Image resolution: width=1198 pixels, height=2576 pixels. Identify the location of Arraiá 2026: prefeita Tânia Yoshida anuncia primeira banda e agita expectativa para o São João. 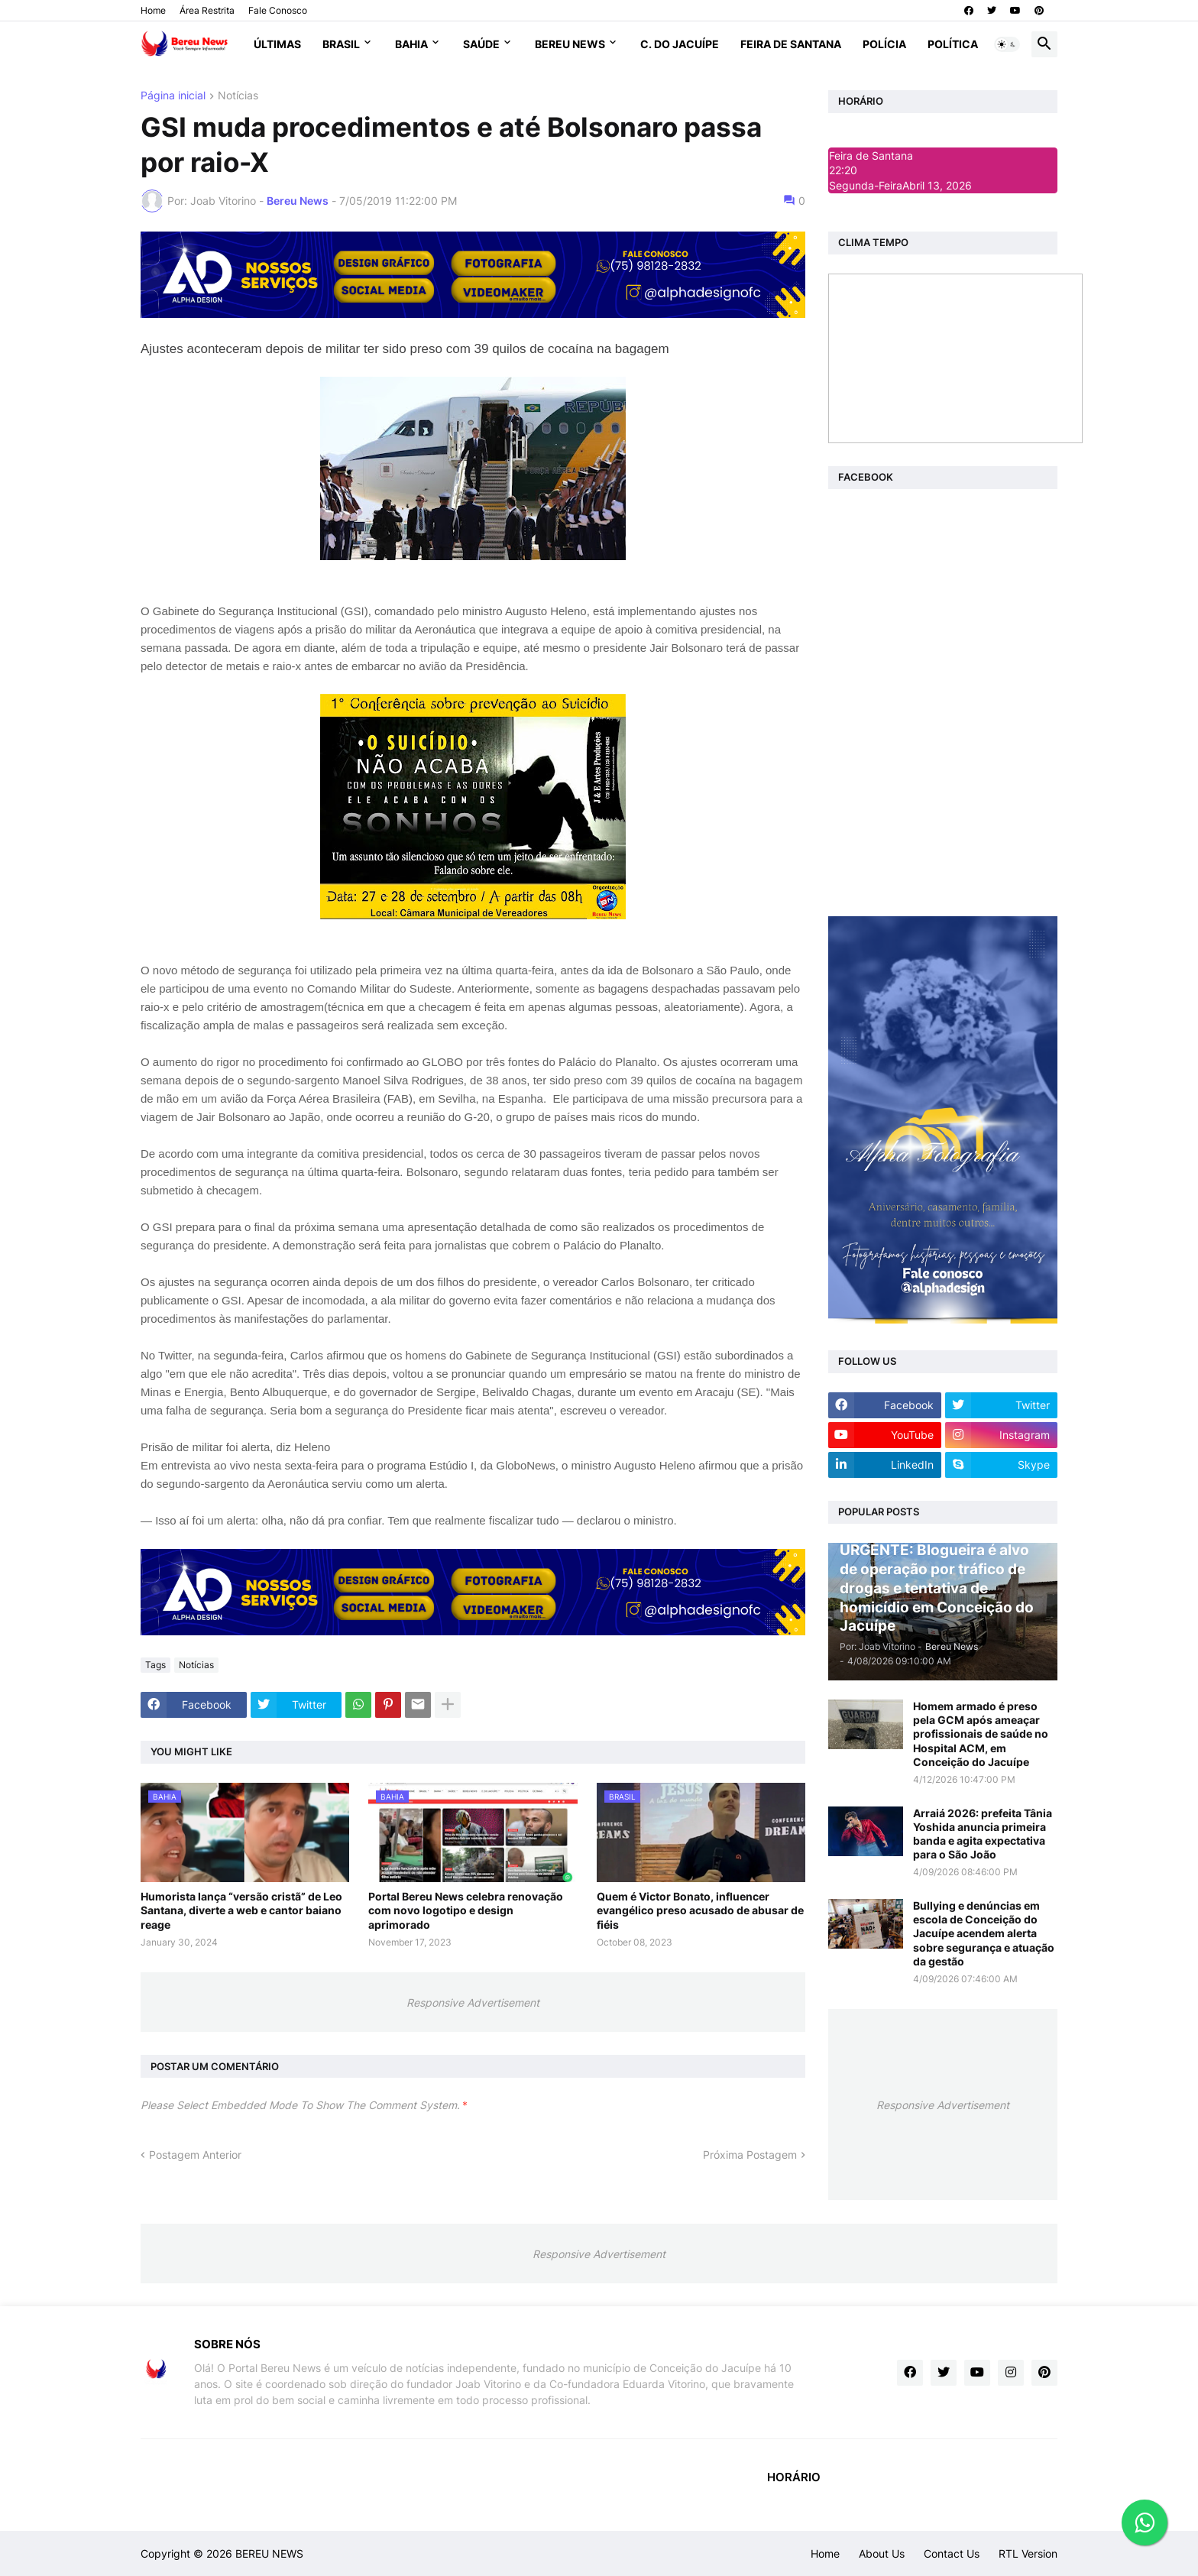
(982, 1834).